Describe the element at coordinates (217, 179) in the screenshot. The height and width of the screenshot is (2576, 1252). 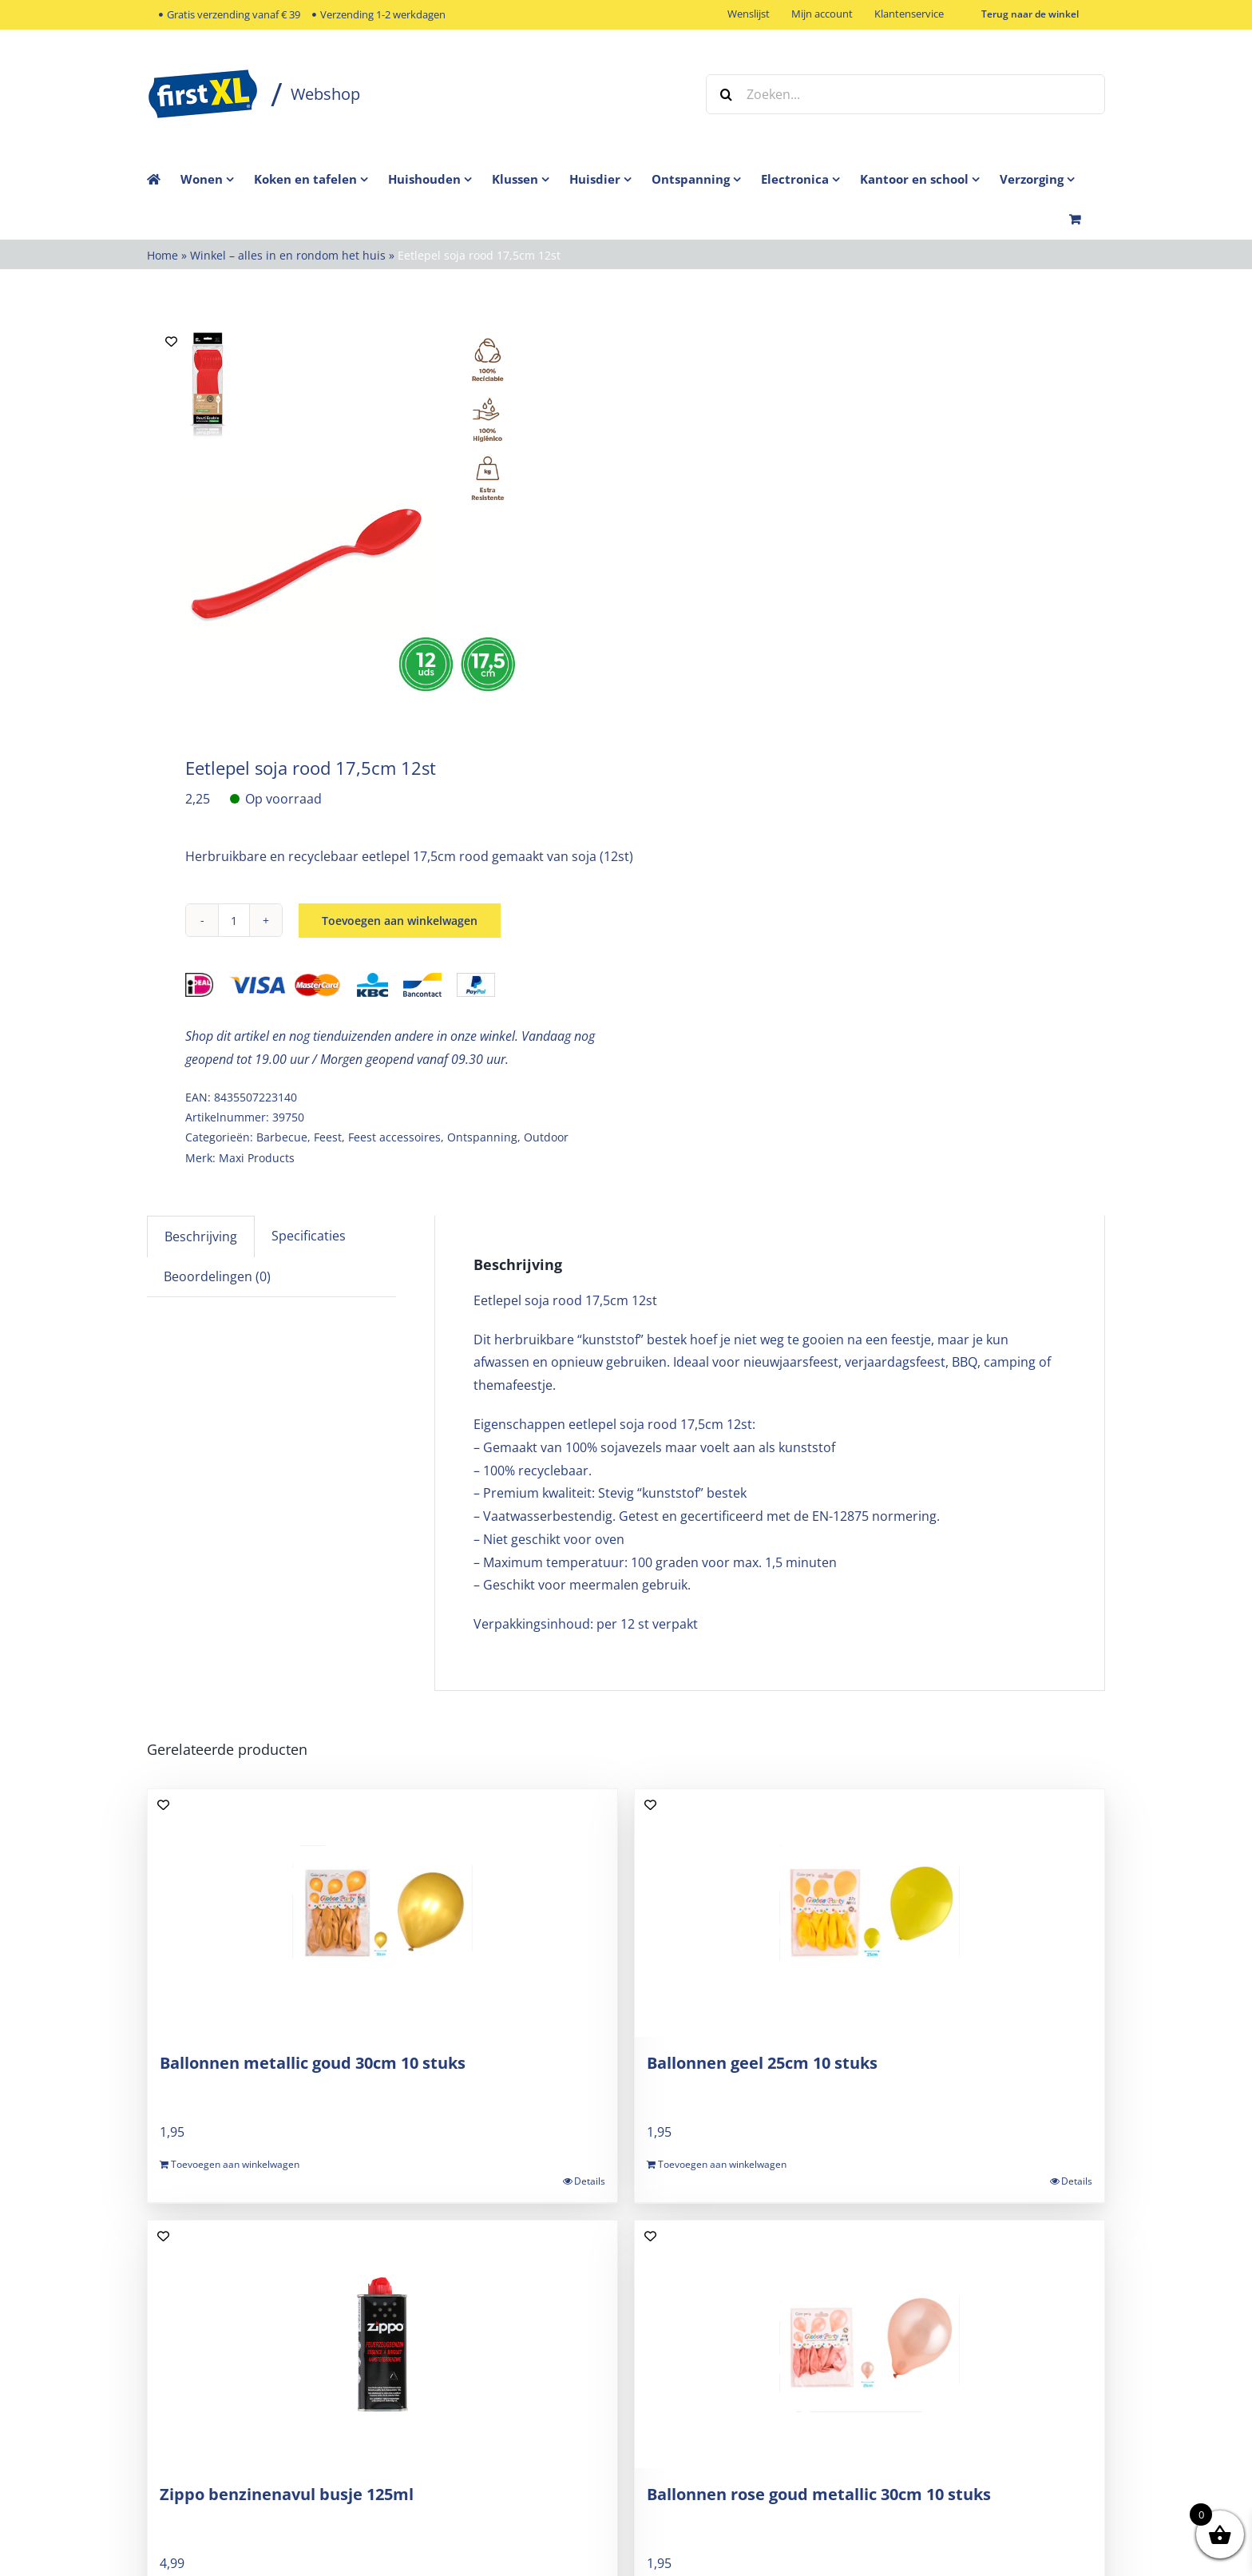
I see `[menuitem]` at that location.